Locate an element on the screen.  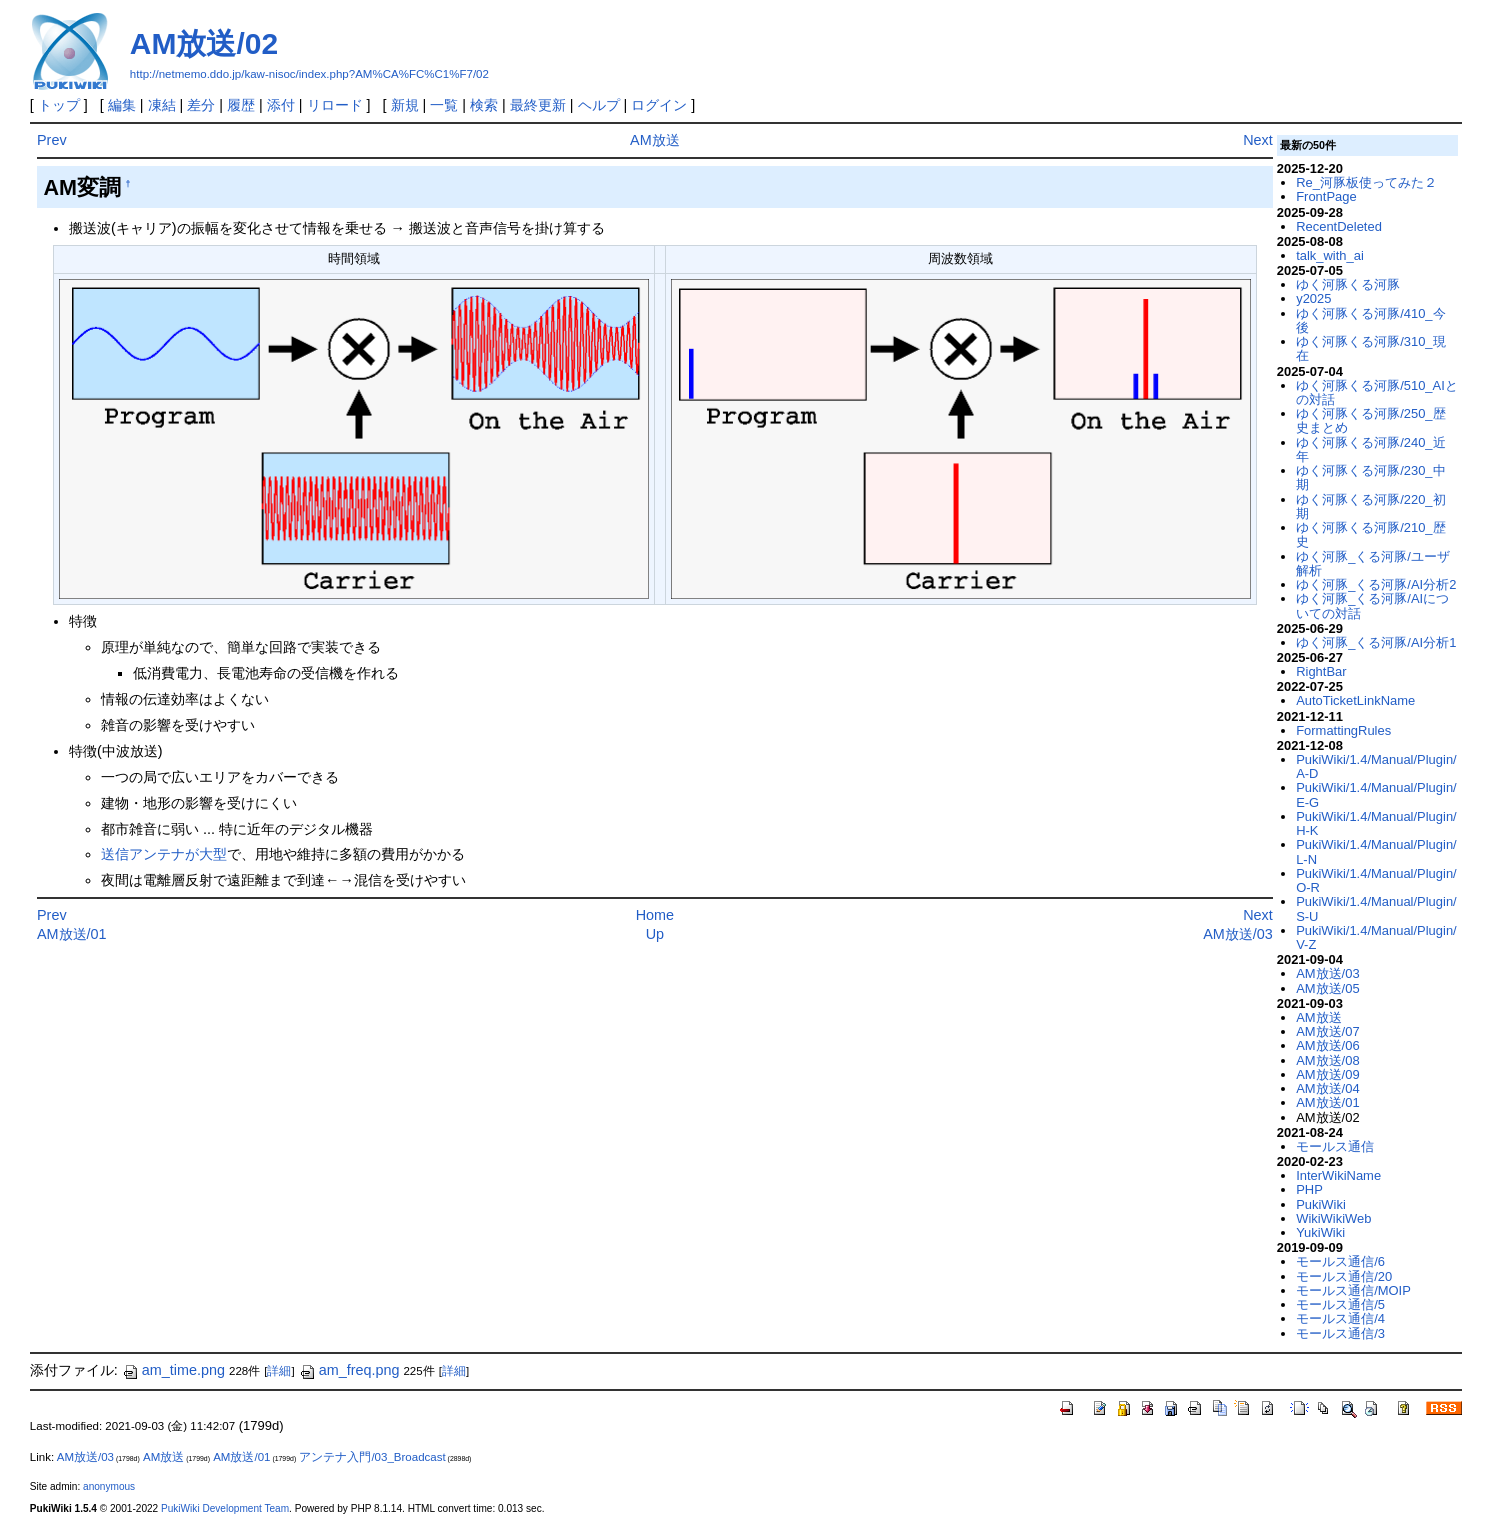
WikiWikiWeb is located at coordinates (1333, 1218).